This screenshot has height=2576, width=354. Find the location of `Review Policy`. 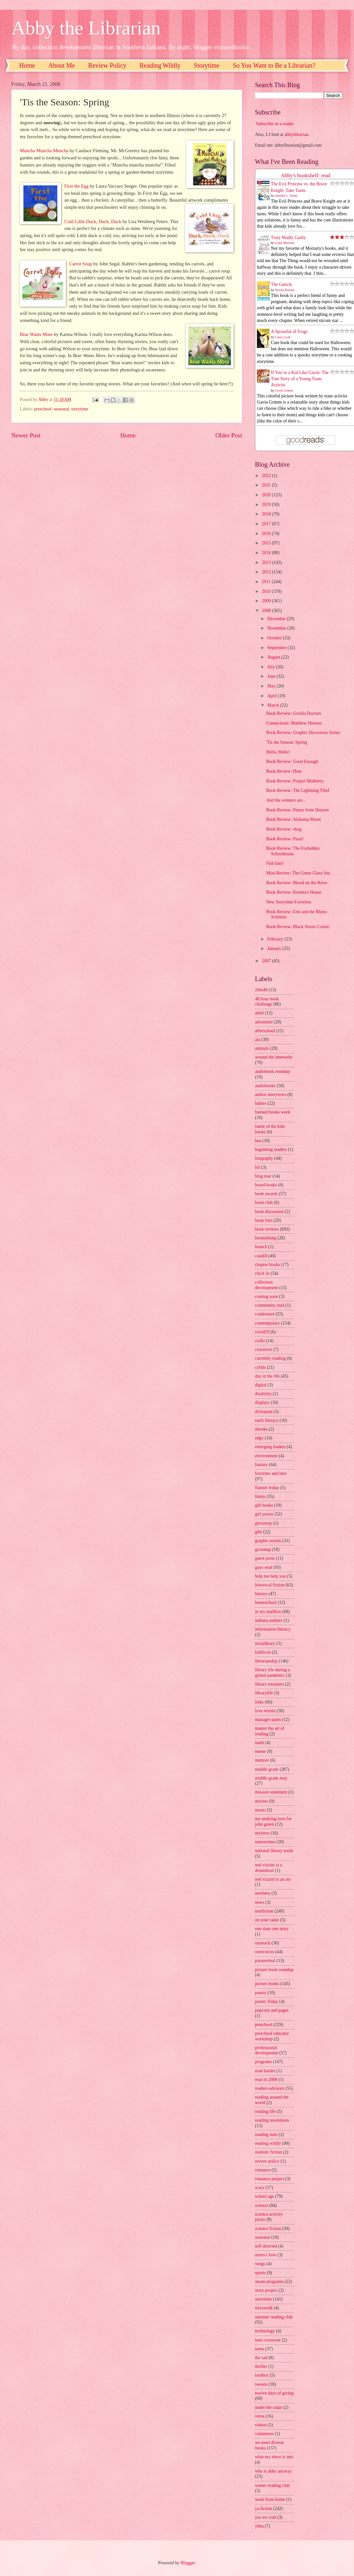

Review Policy is located at coordinates (107, 65).